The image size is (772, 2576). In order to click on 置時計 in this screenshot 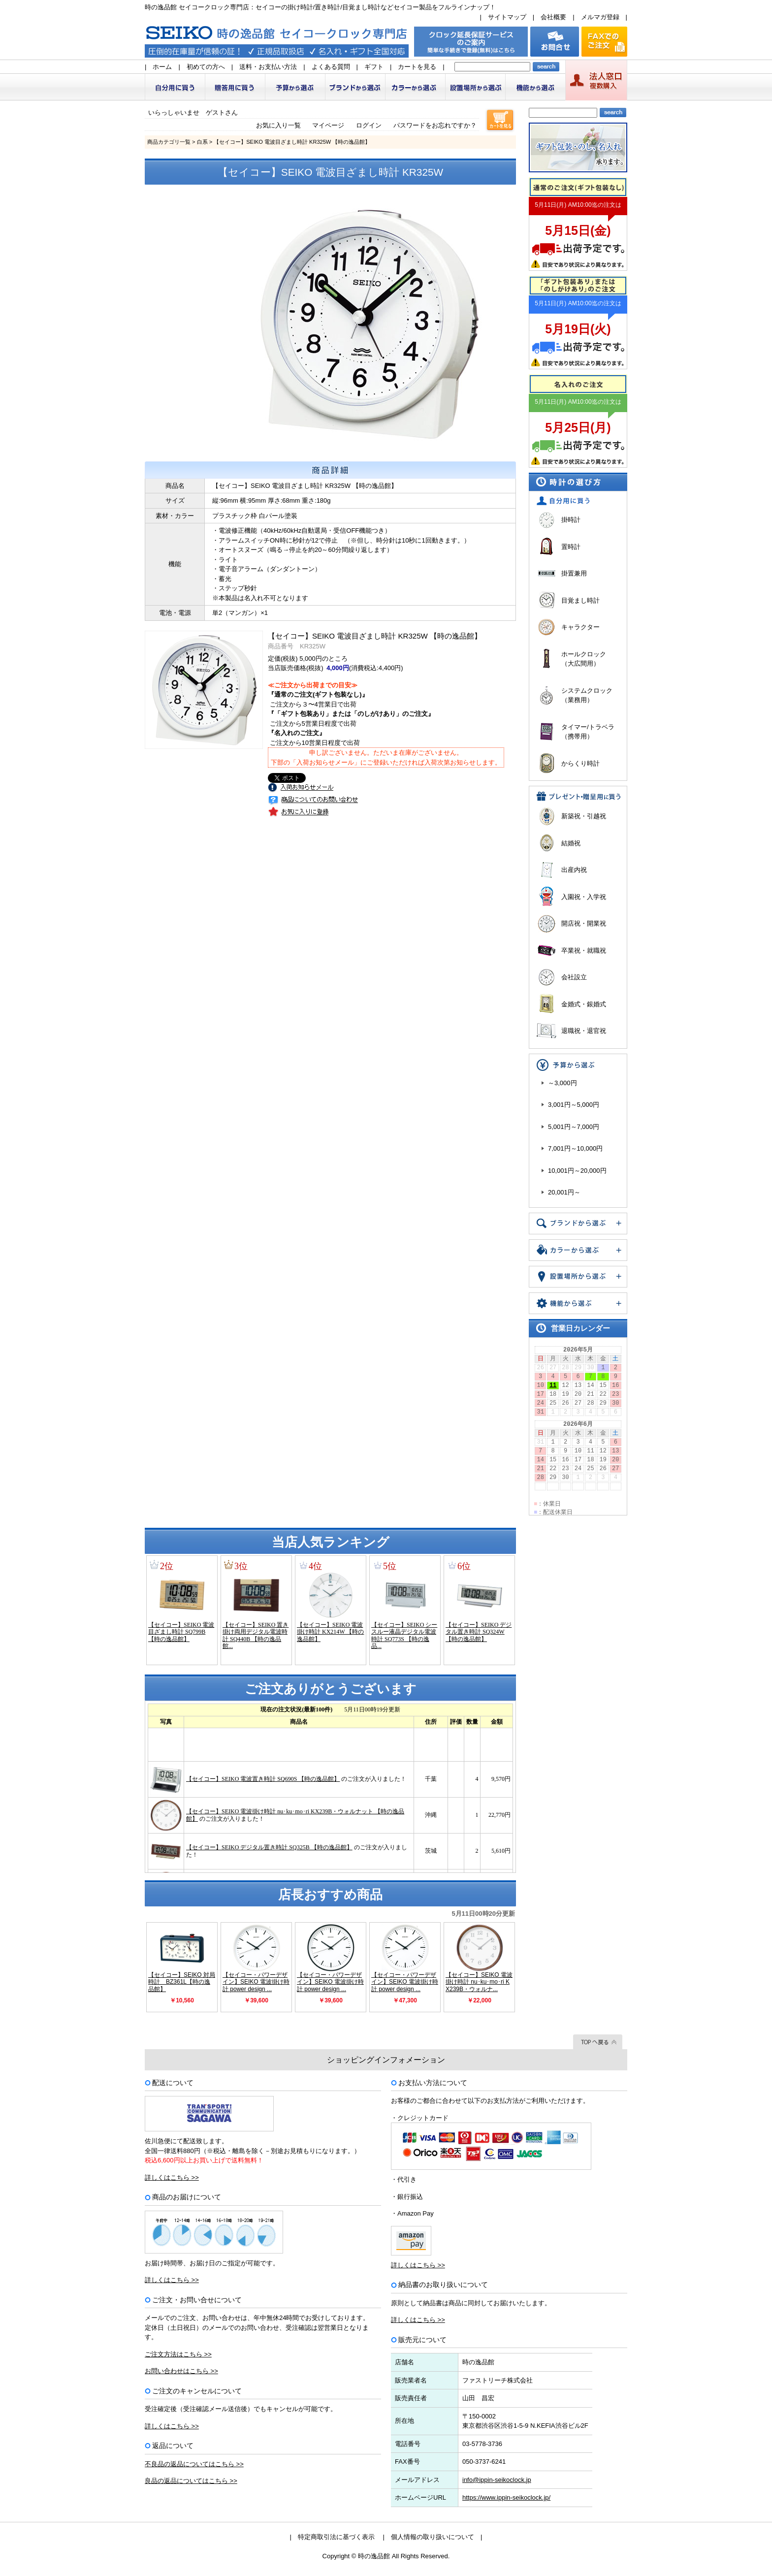, I will do `click(570, 546)`.